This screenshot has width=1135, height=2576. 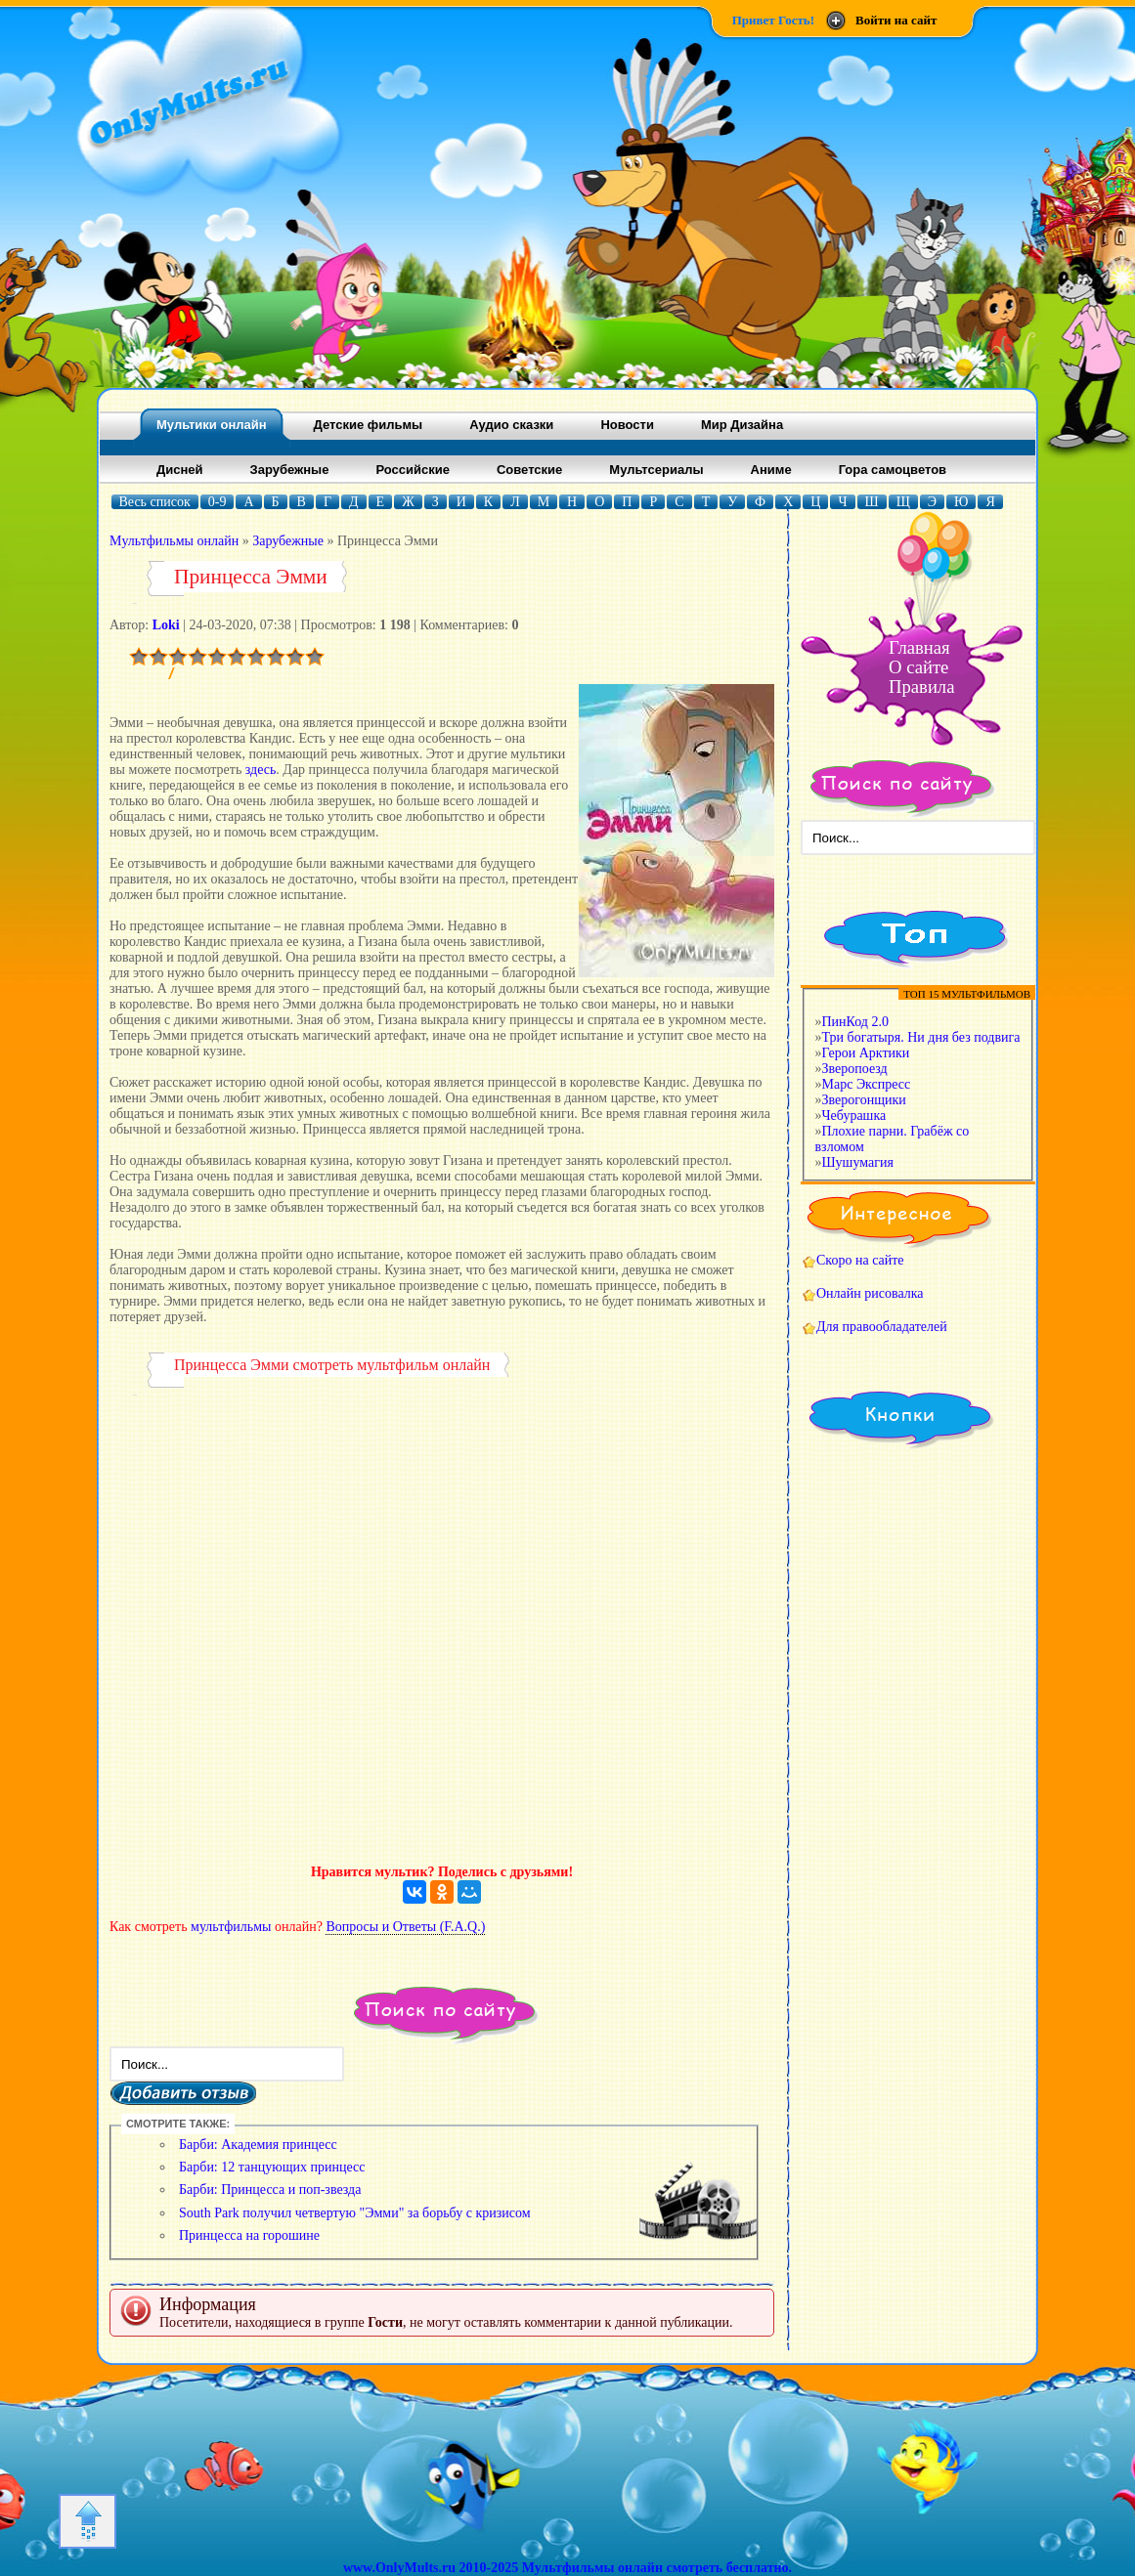 I want to click on Зверопоезд, so click(x=855, y=1068).